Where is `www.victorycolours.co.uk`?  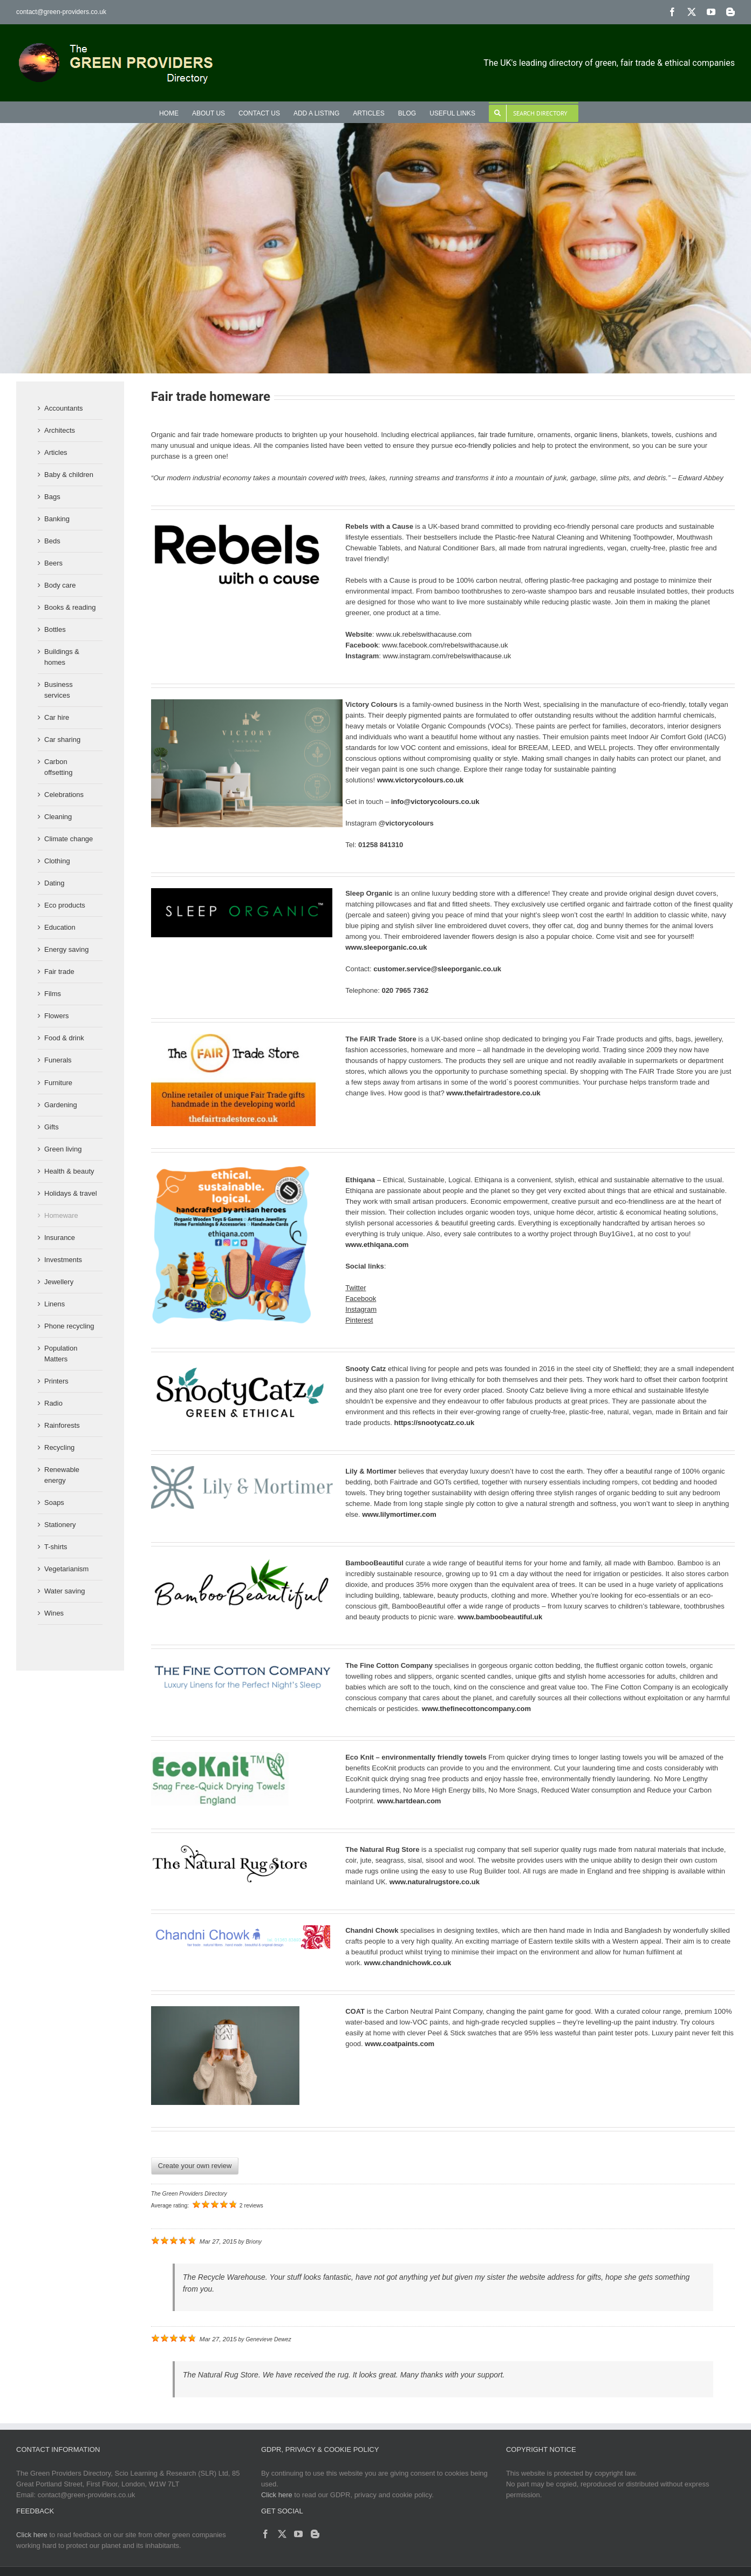 www.victorycolours.co.uk is located at coordinates (420, 780).